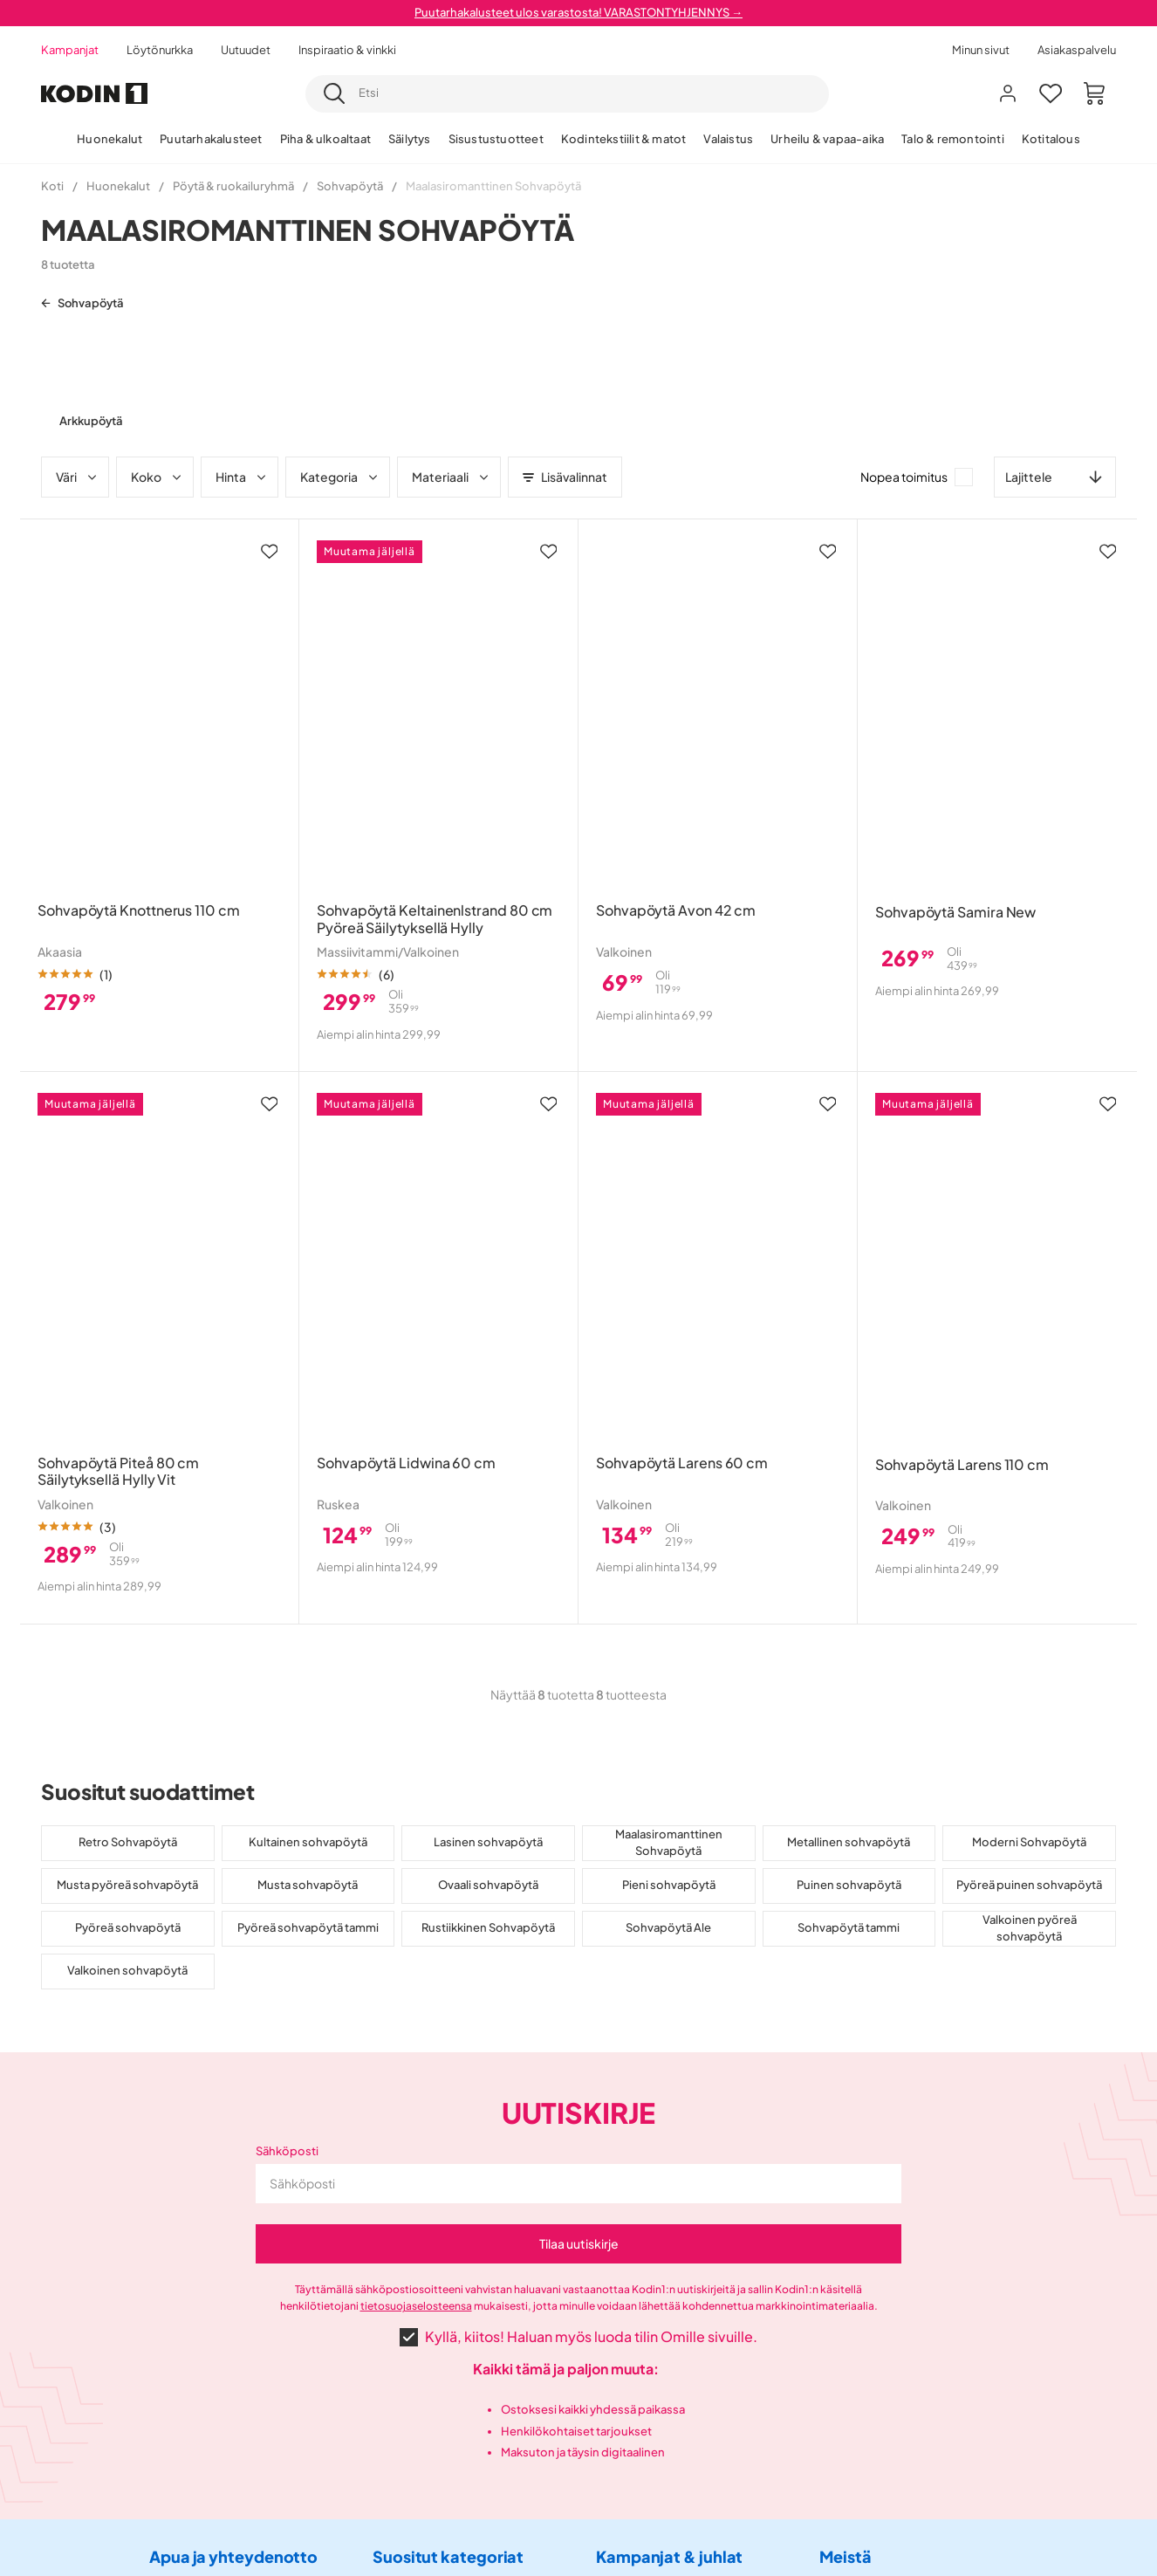 This screenshot has height=2576, width=1157. I want to click on Valkoinen sohvapöytä, so click(127, 1970).